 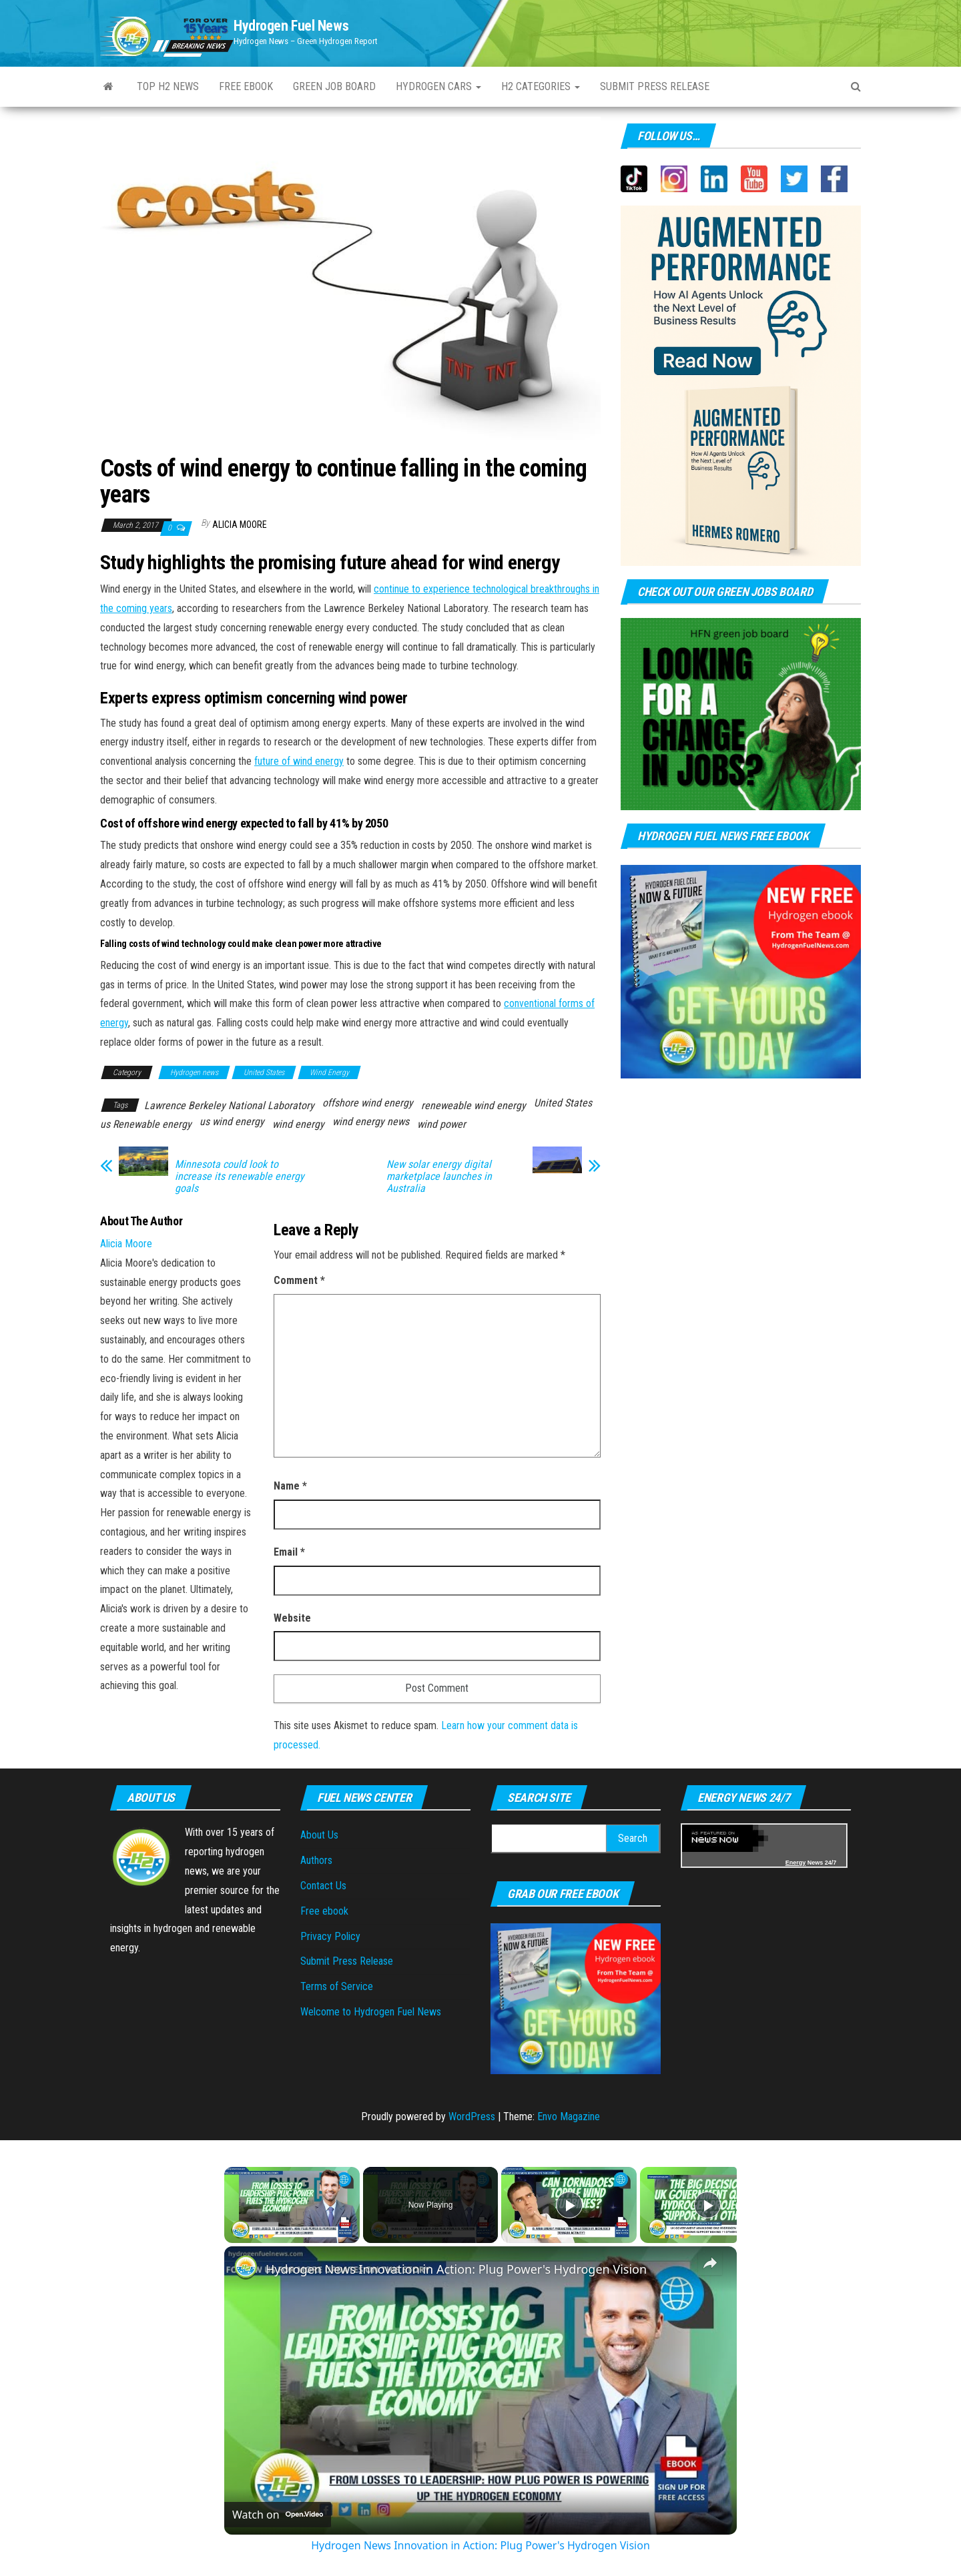 What do you see at coordinates (146, 1124) in the screenshot?
I see `us Renewable energy` at bounding box center [146, 1124].